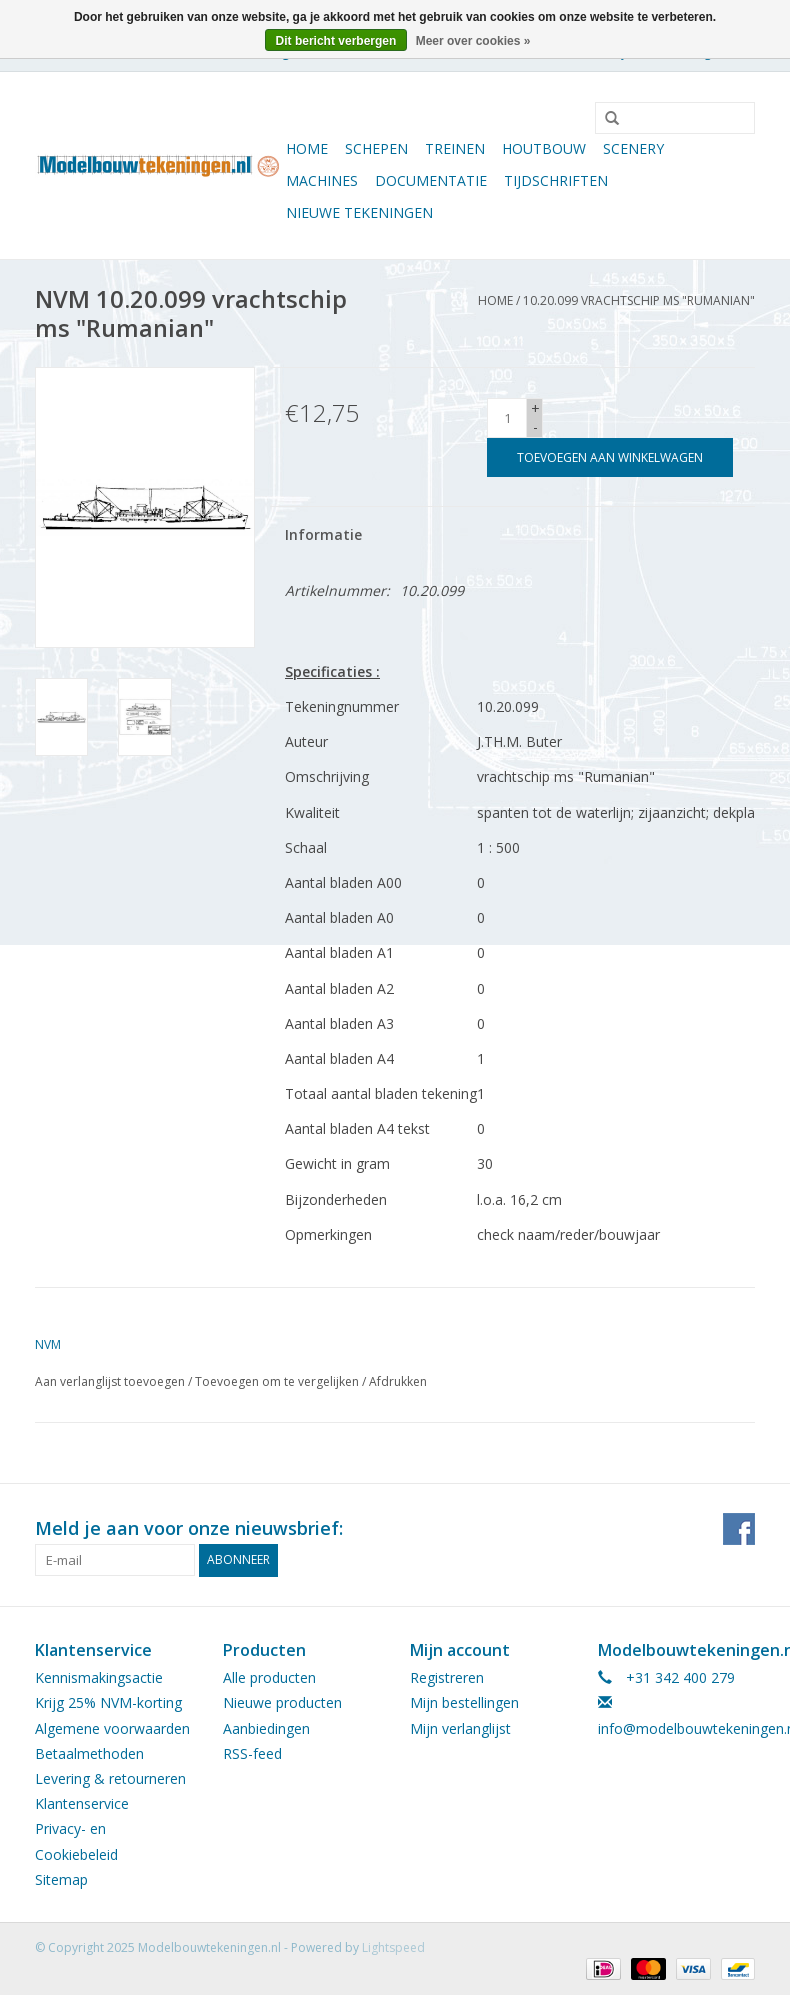 This screenshot has width=790, height=1995. What do you see at coordinates (110, 1381) in the screenshot?
I see `Aan verlanglijst toevoegen` at bounding box center [110, 1381].